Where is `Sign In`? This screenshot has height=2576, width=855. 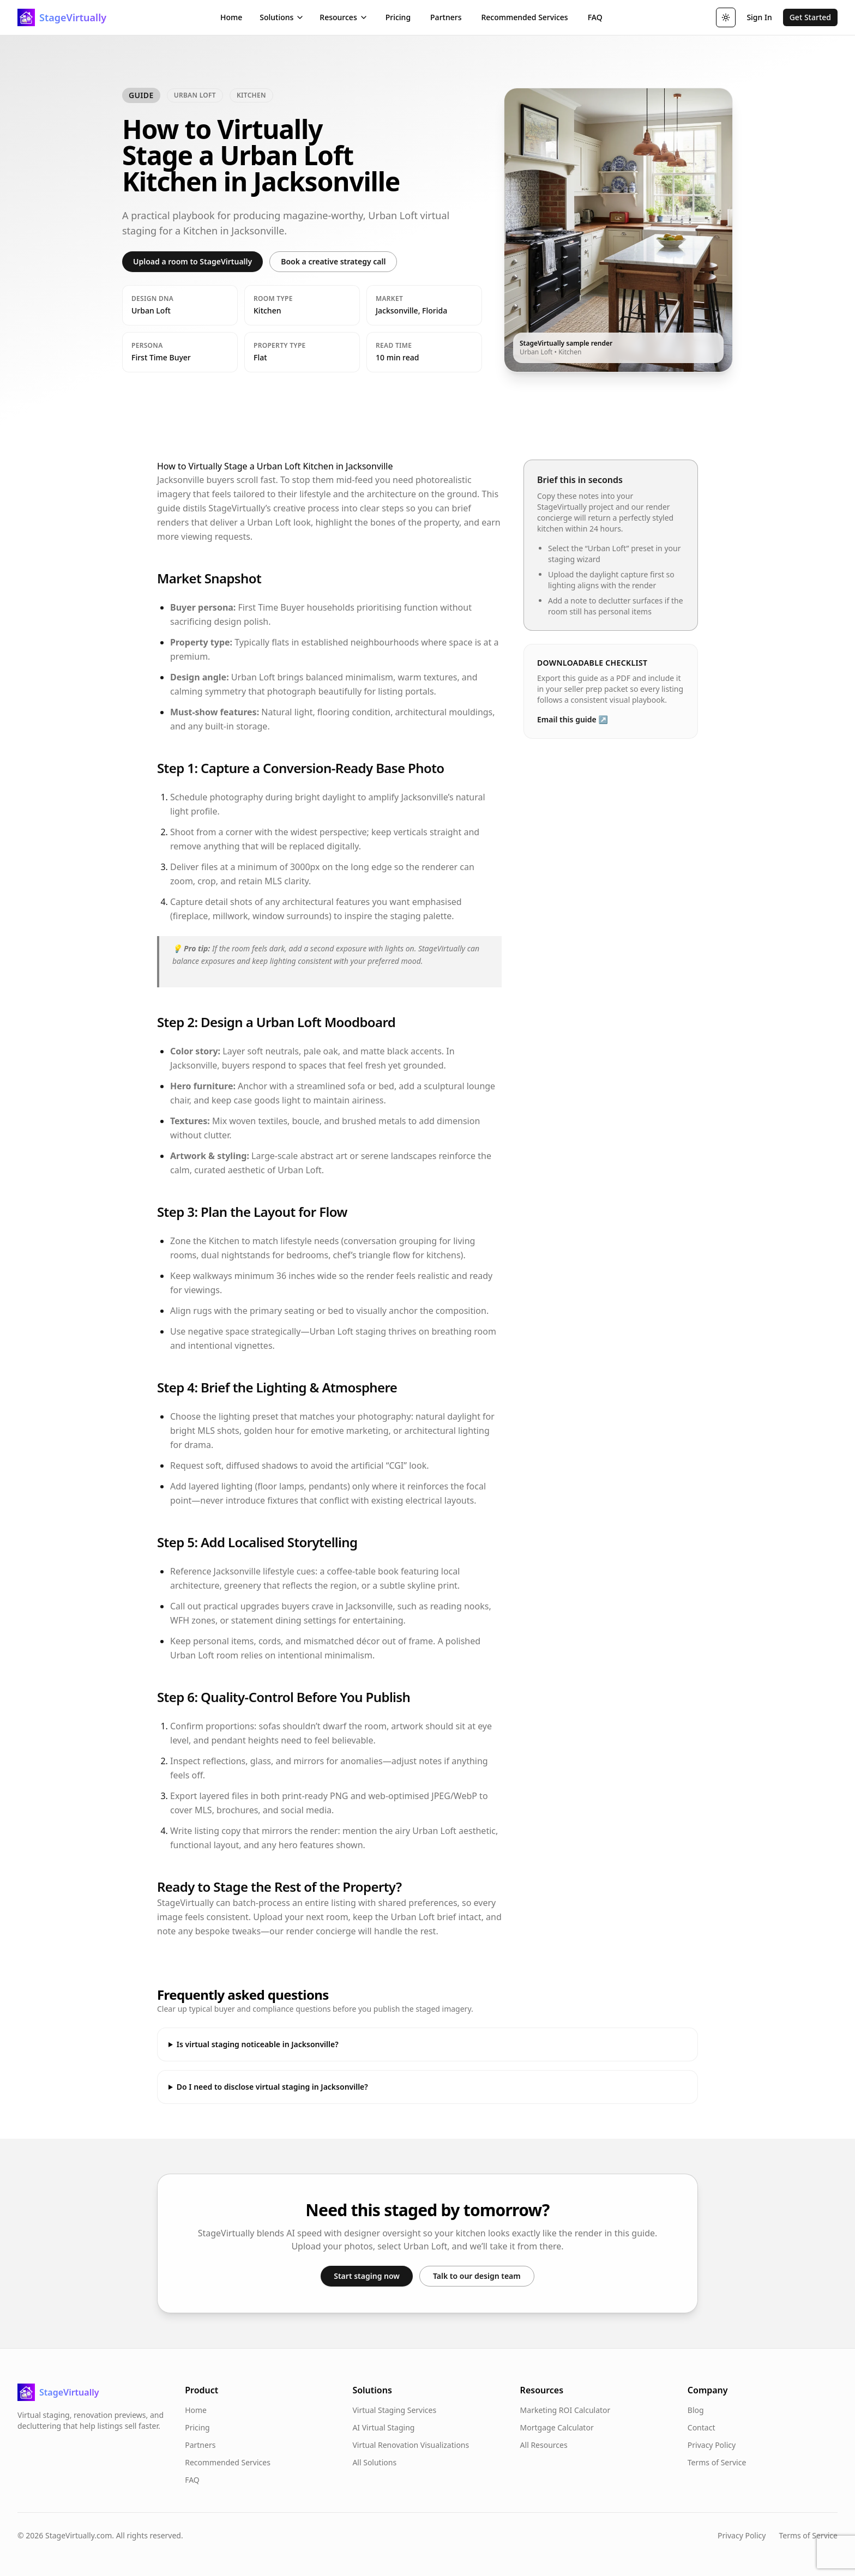 Sign In is located at coordinates (759, 17).